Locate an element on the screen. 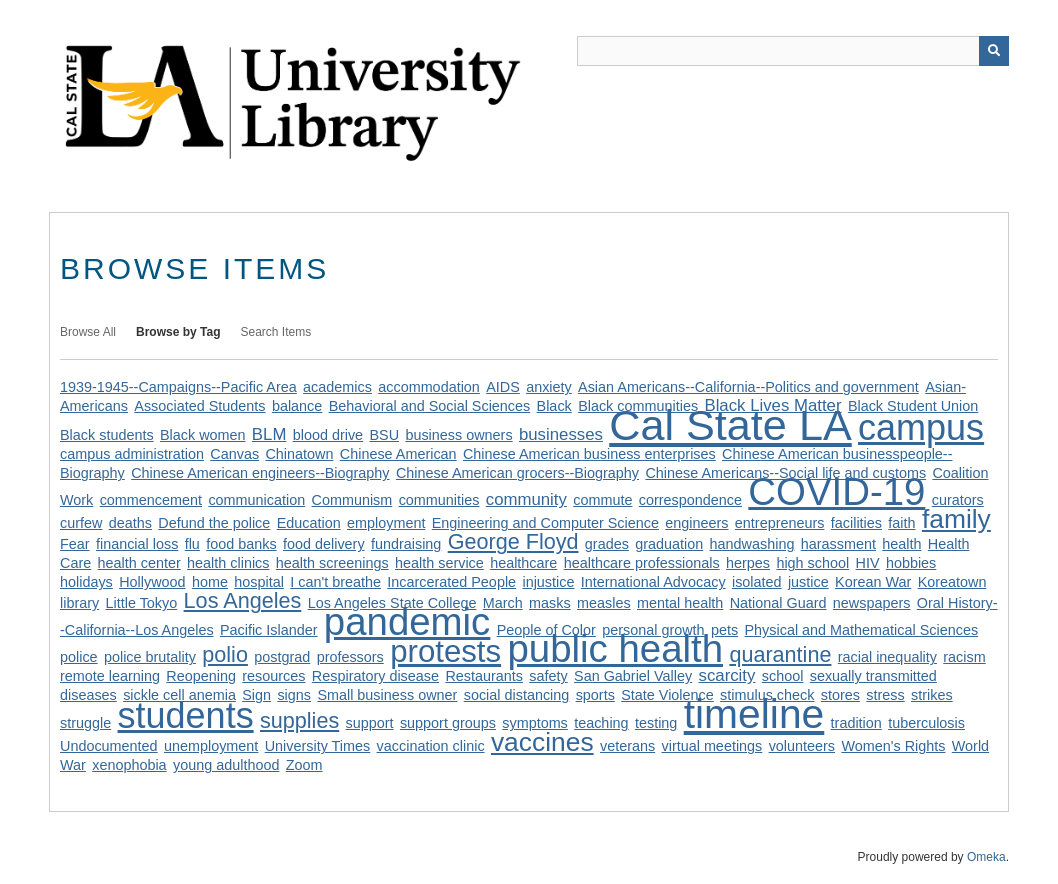 The height and width of the screenshot is (884, 1058). timeline is located at coordinates (754, 714).